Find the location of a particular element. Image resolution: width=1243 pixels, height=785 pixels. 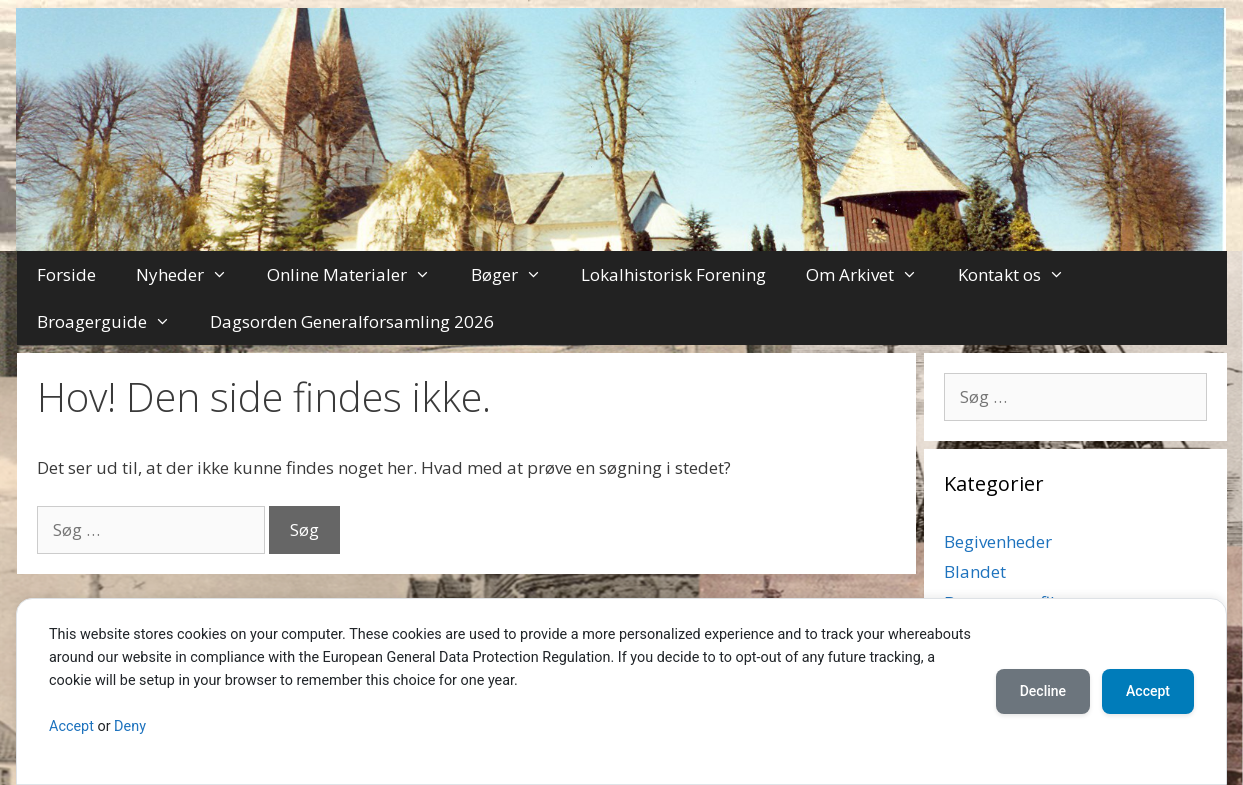

Deny is located at coordinates (130, 726).